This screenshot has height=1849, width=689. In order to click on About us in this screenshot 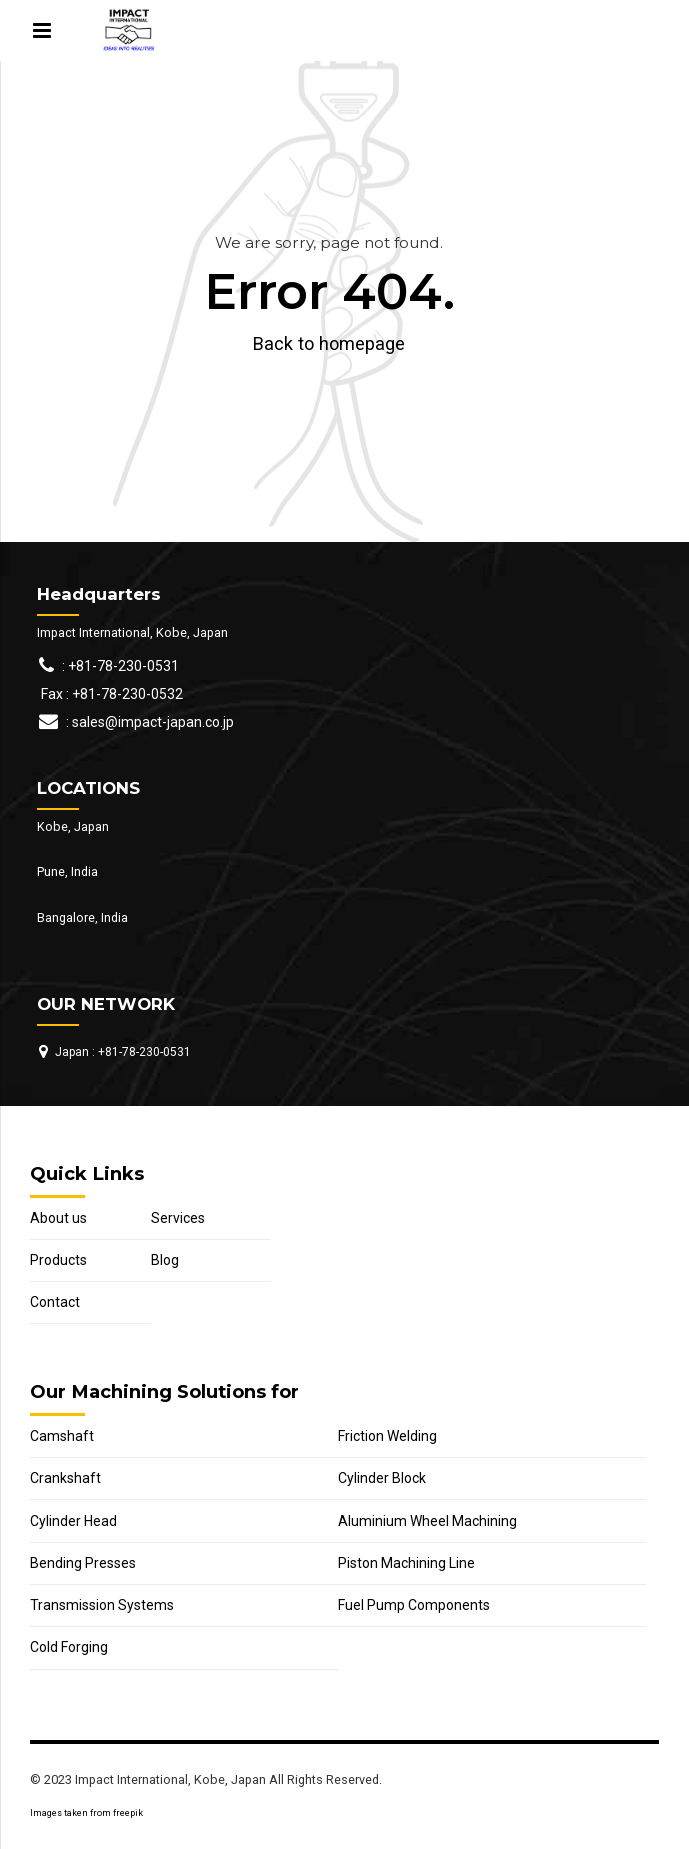, I will do `click(58, 1218)`.